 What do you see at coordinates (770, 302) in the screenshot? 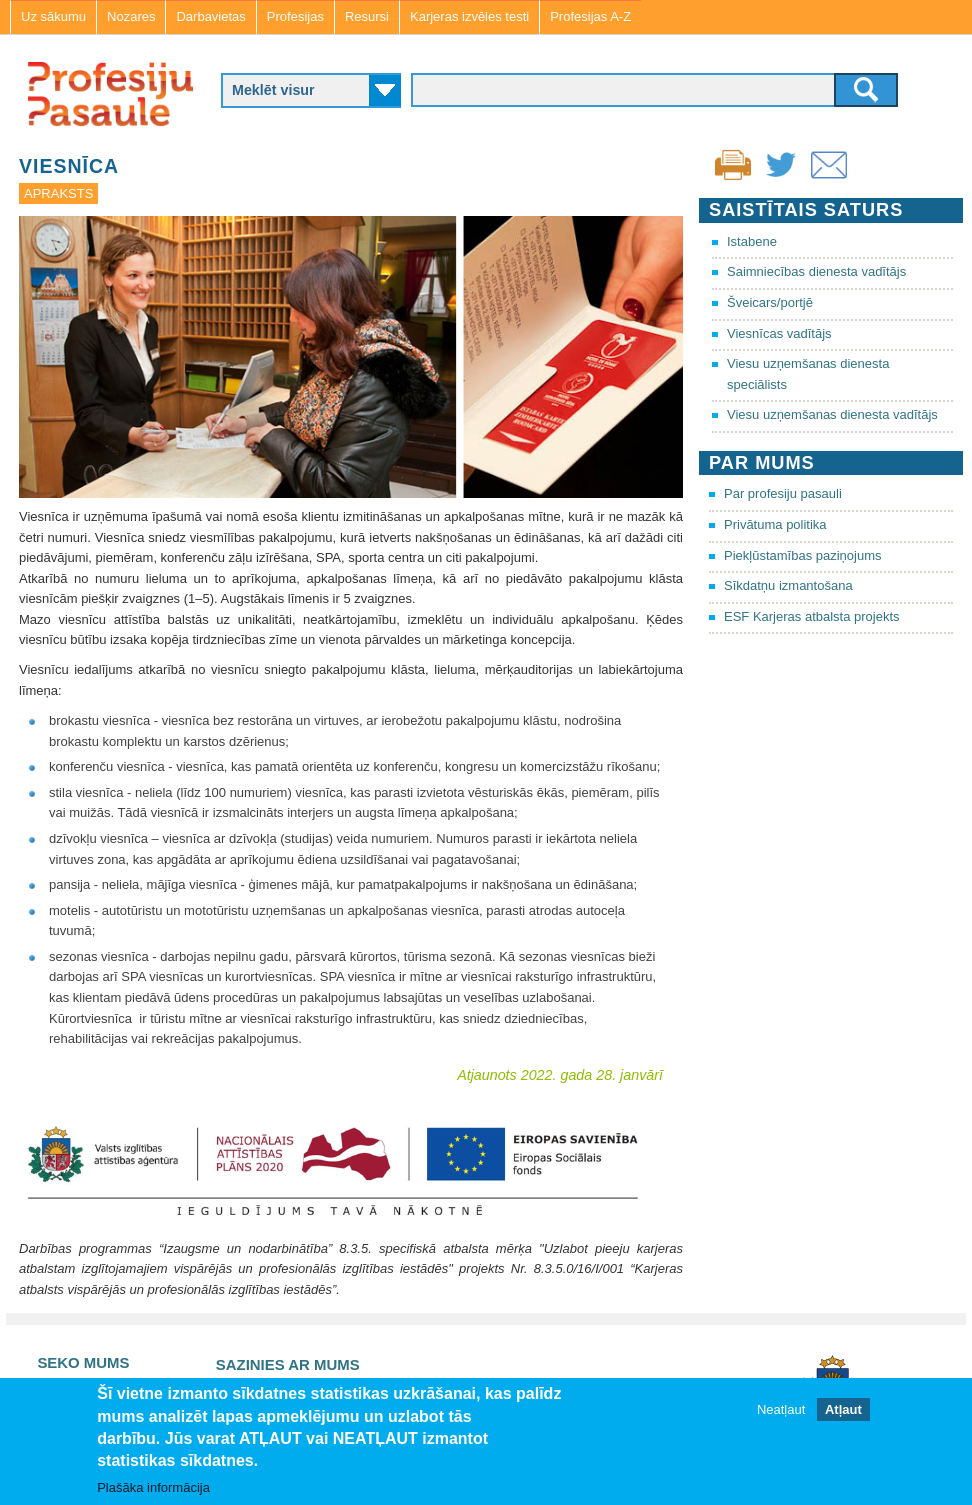
I see `Šveicars/portjē` at bounding box center [770, 302].